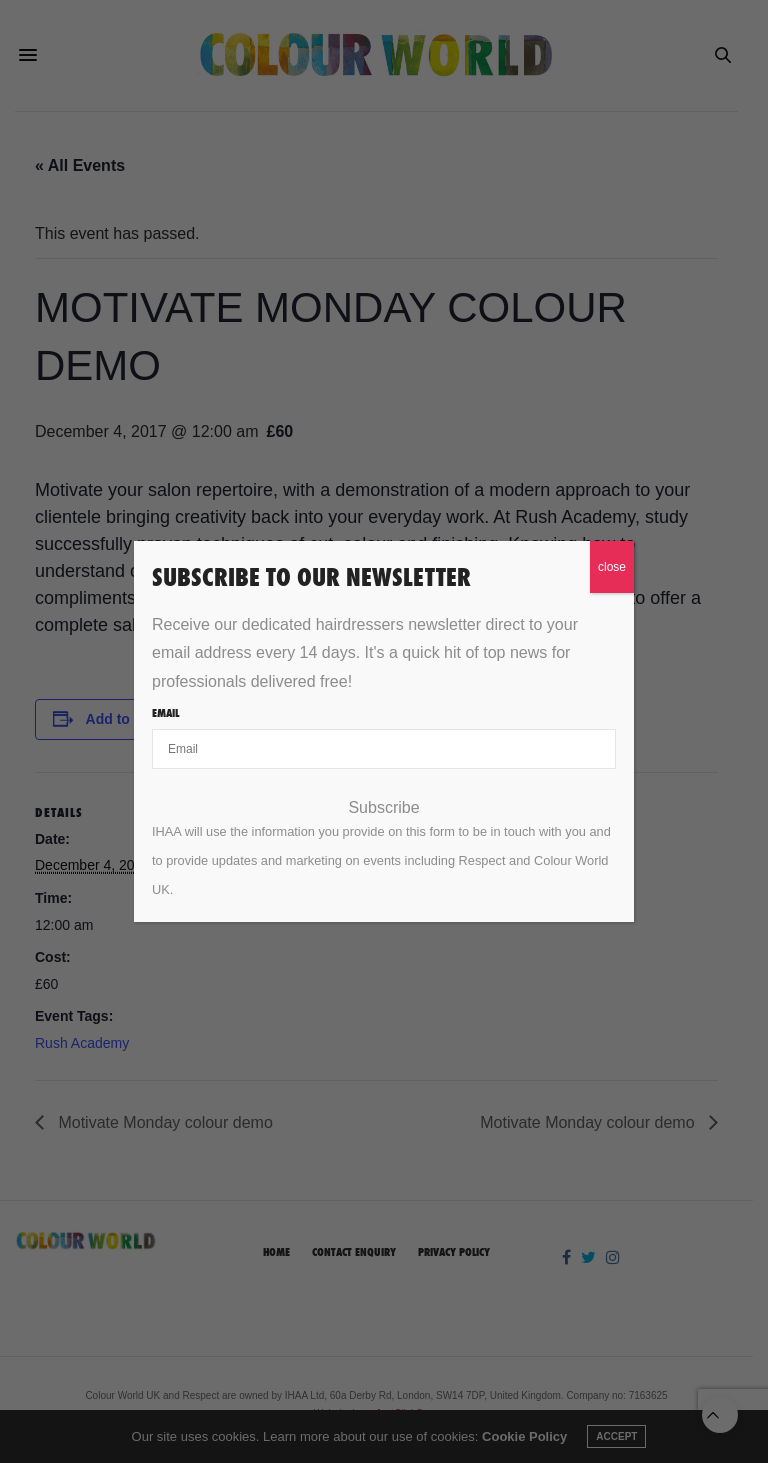 The image size is (768, 1463). I want to click on Email, so click(165, 713).